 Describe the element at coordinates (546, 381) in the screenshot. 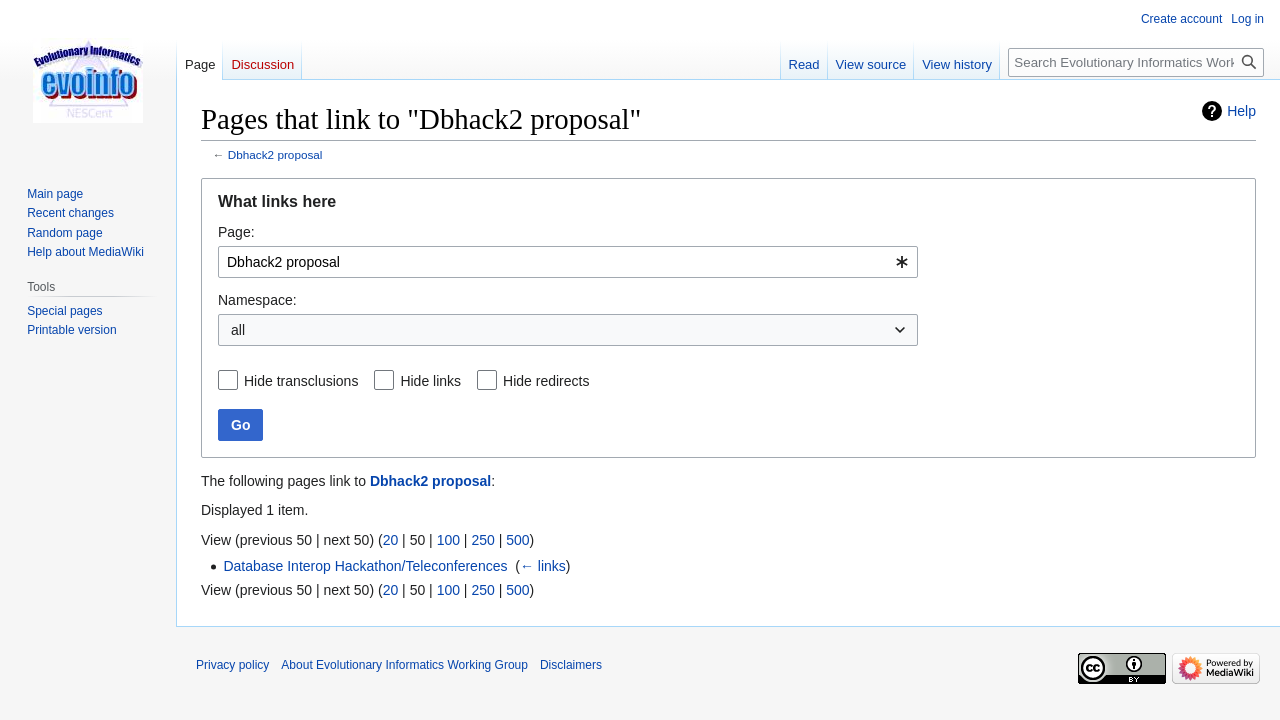

I see `Hide redirects` at that location.